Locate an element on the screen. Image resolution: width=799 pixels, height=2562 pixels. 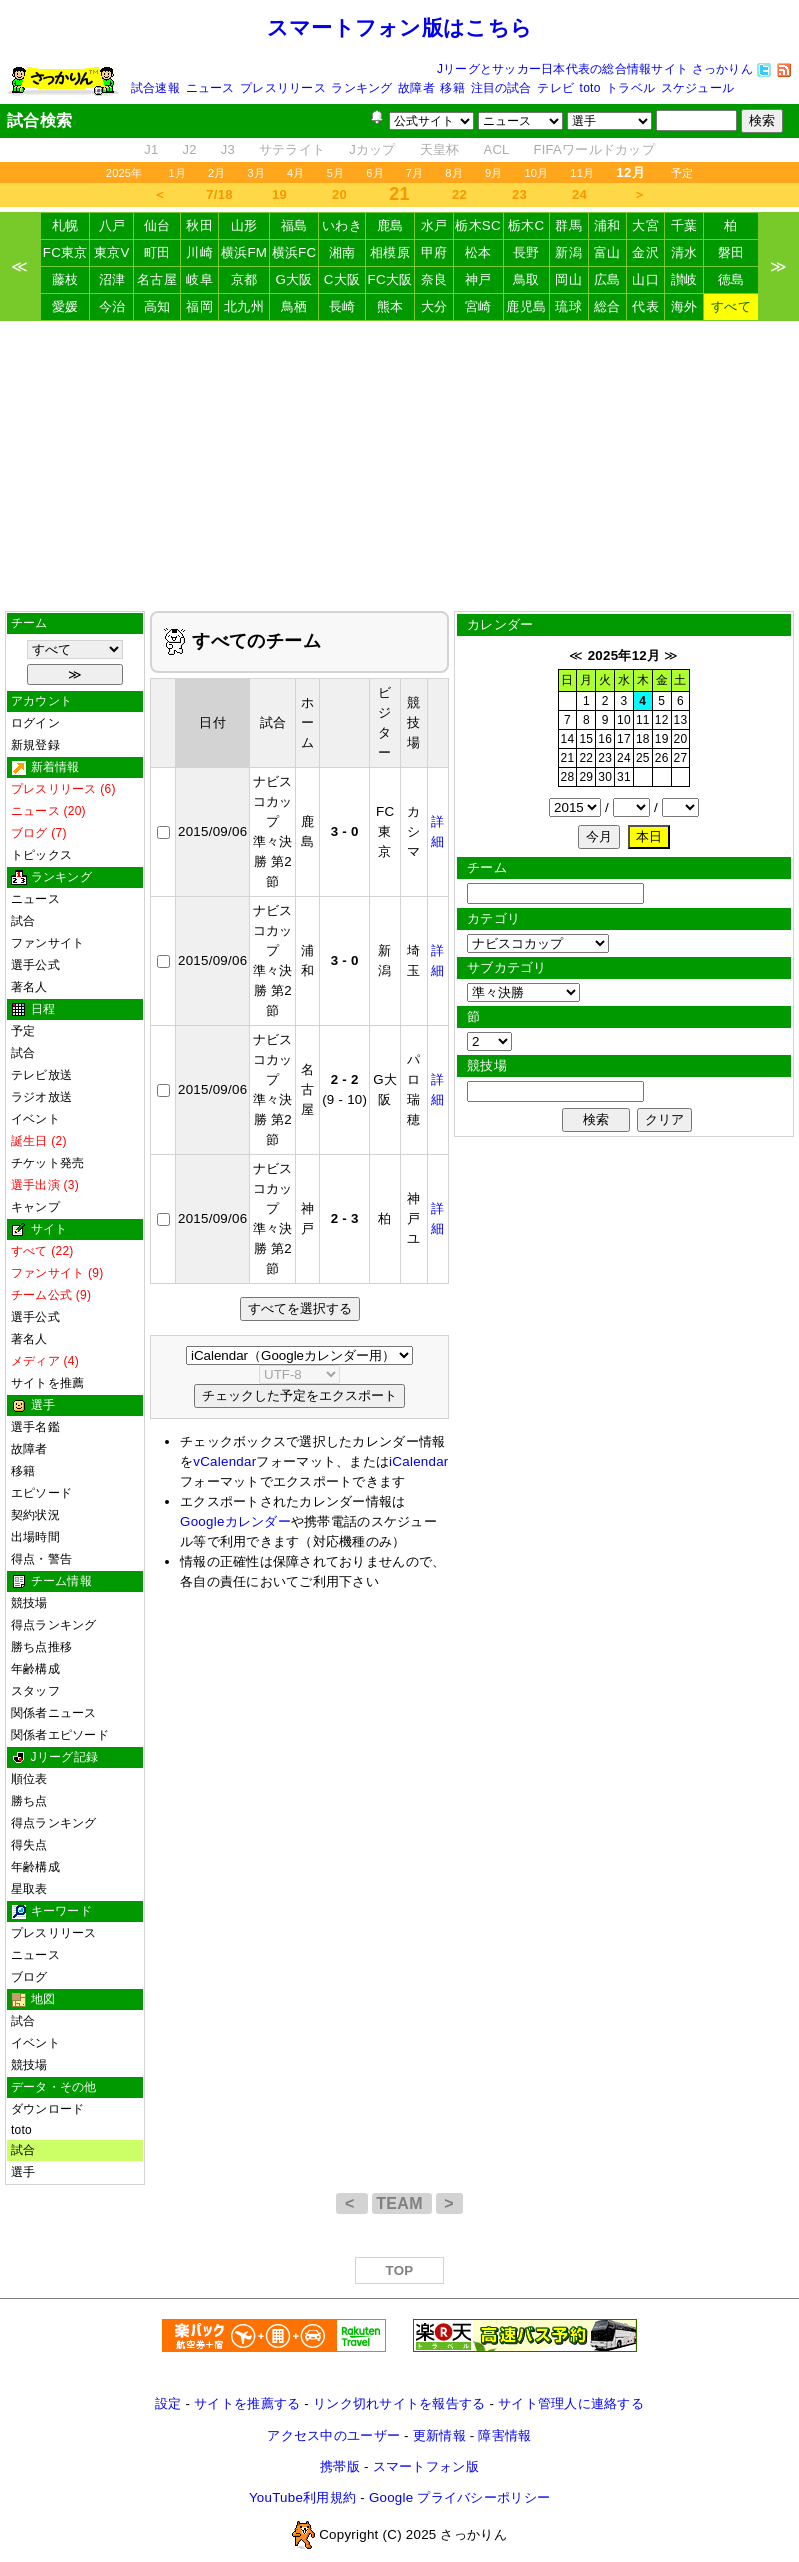
J1 is located at coordinates (151, 149).